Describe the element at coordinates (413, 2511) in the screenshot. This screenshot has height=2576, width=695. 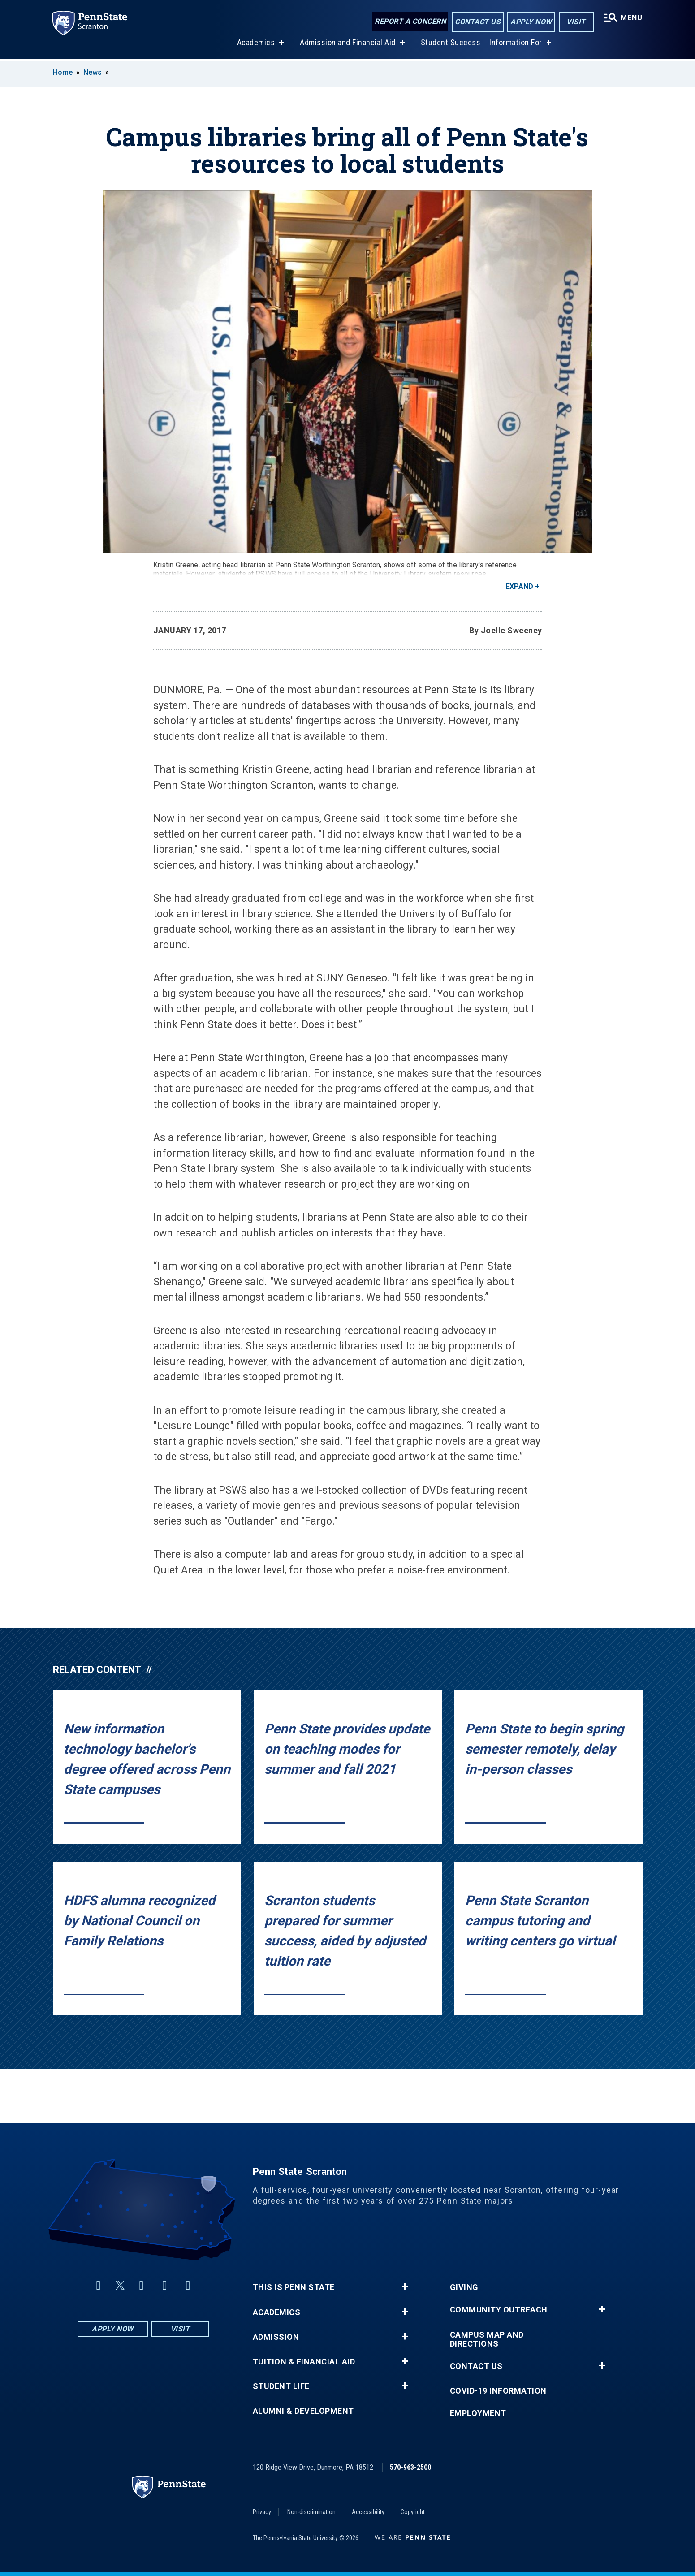
I see `Copyright` at that location.